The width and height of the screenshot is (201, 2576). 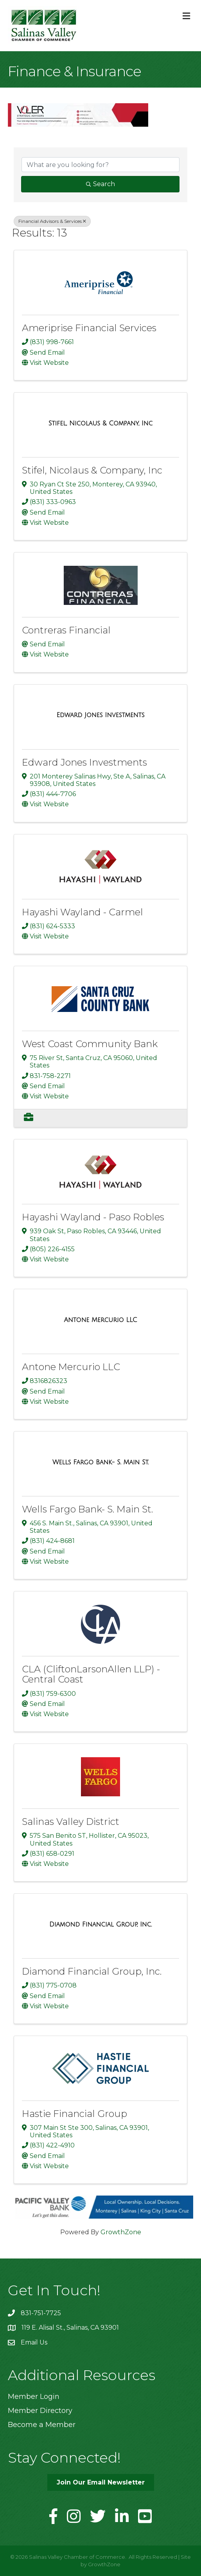 What do you see at coordinates (120, 2232) in the screenshot?
I see `GrowthZone` at bounding box center [120, 2232].